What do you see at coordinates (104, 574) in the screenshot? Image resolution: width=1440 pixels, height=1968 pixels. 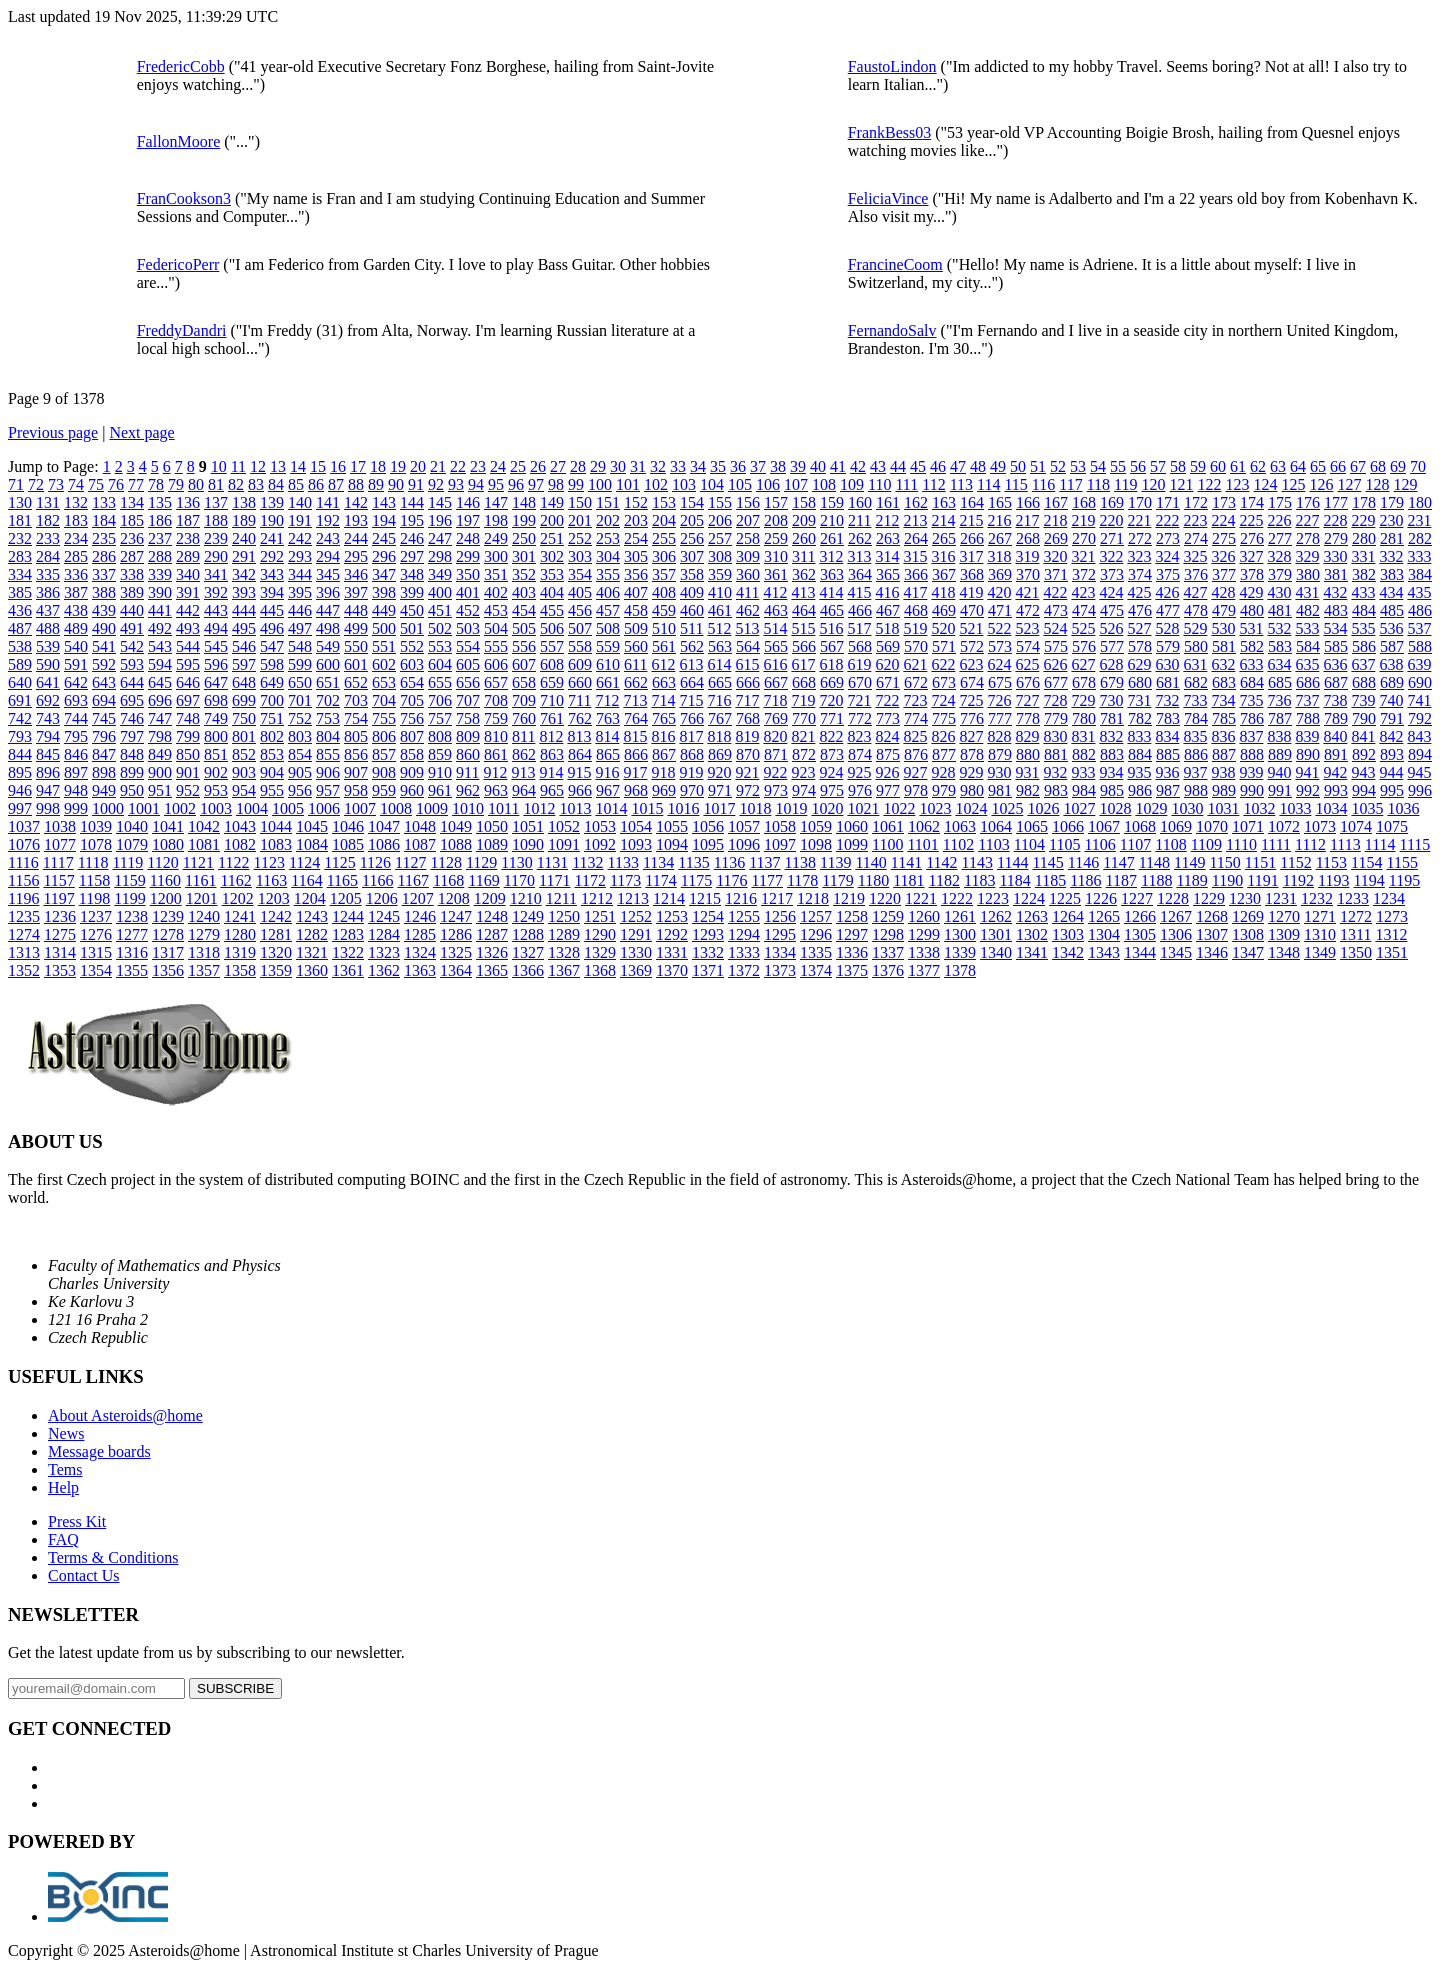 I see `337` at bounding box center [104, 574].